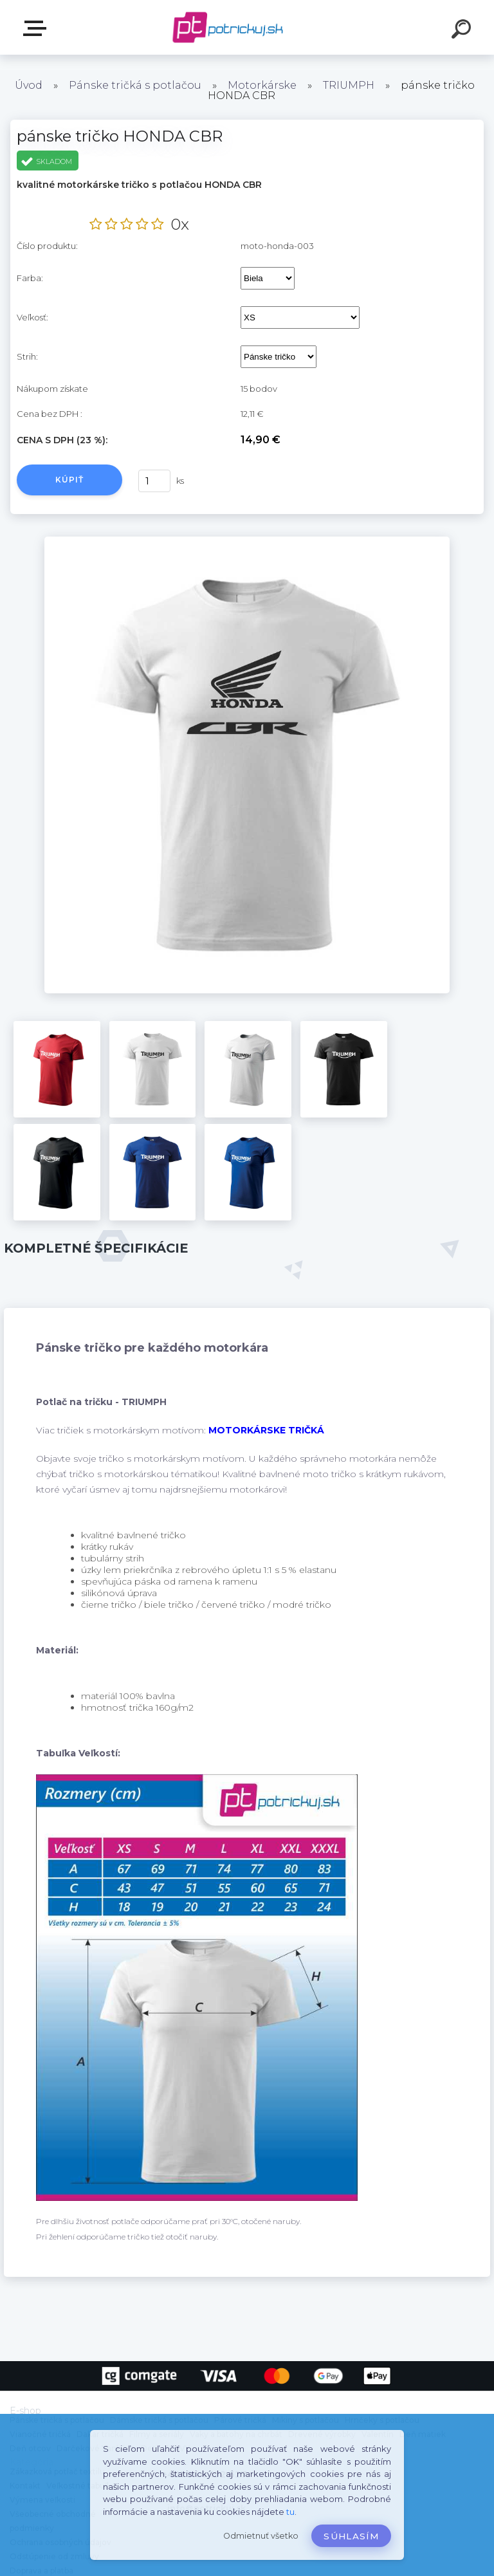 This screenshot has height=2576, width=494. Describe the element at coordinates (262, 85) in the screenshot. I see `Motorkárske` at that location.